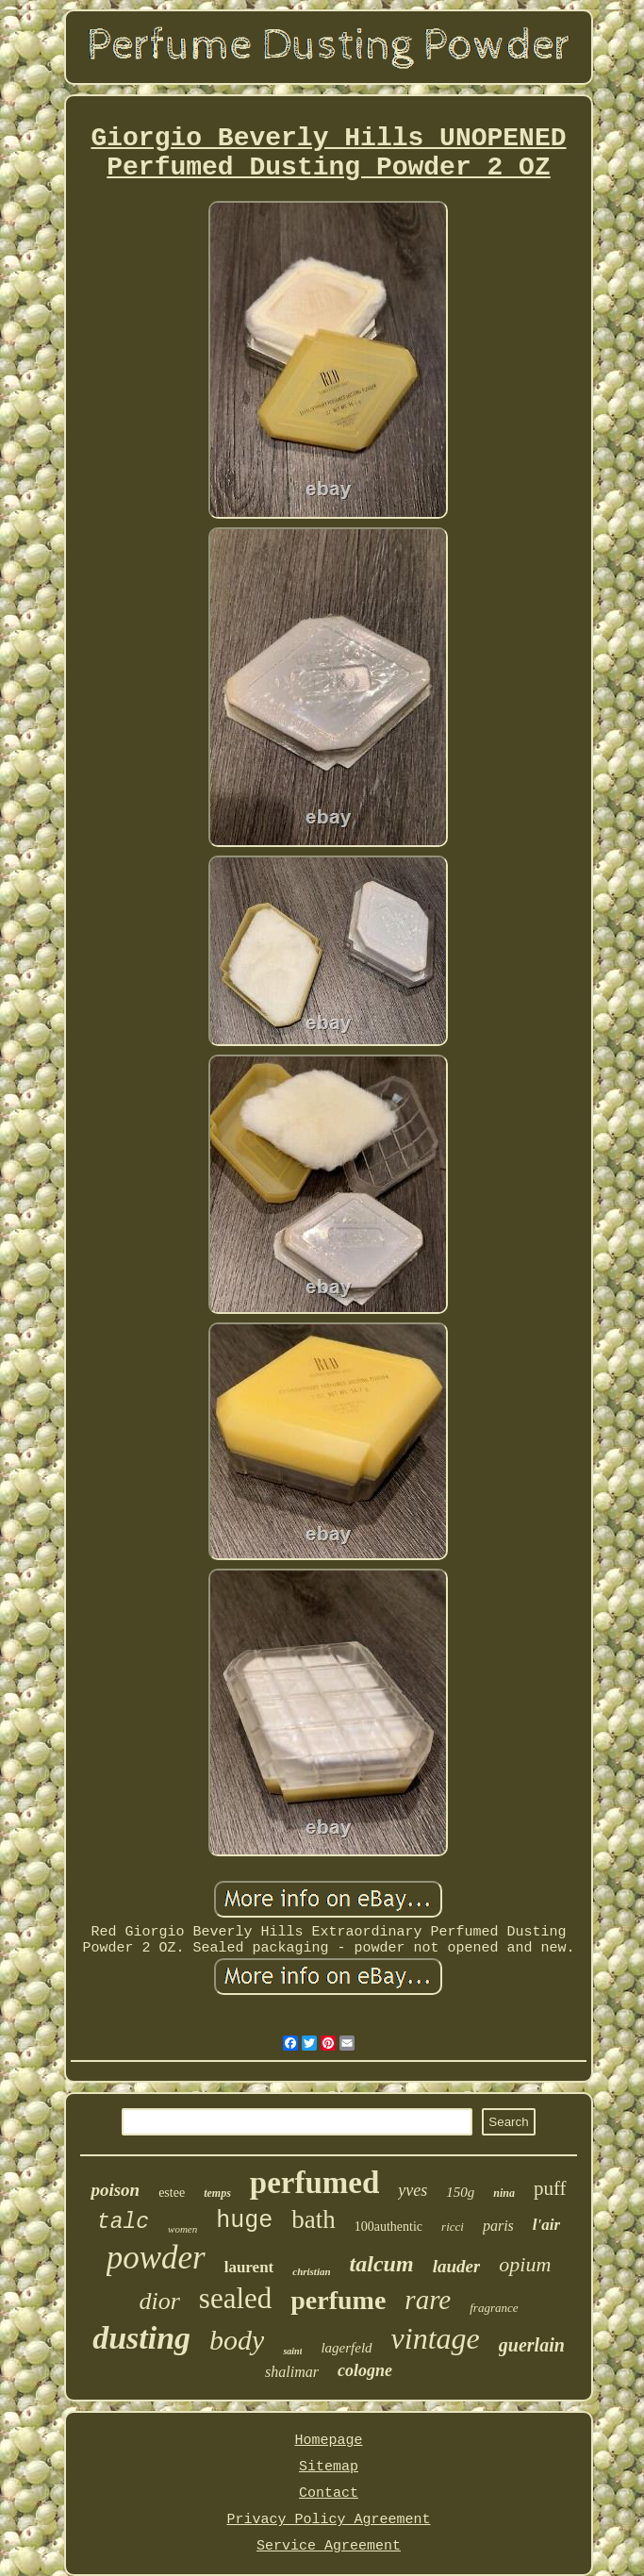 This screenshot has width=644, height=2576. I want to click on nina, so click(504, 2193).